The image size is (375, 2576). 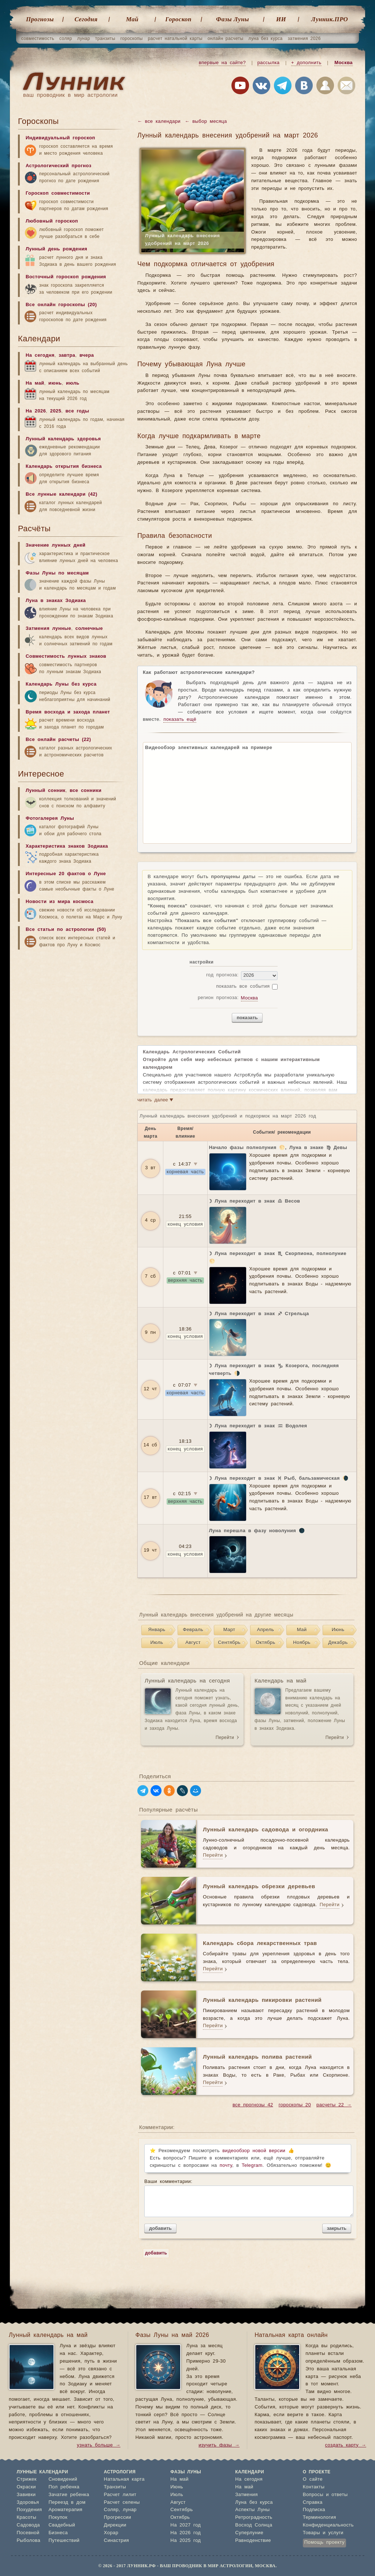 I want to click on Фазы Луны по месяцам, so click(x=57, y=573).